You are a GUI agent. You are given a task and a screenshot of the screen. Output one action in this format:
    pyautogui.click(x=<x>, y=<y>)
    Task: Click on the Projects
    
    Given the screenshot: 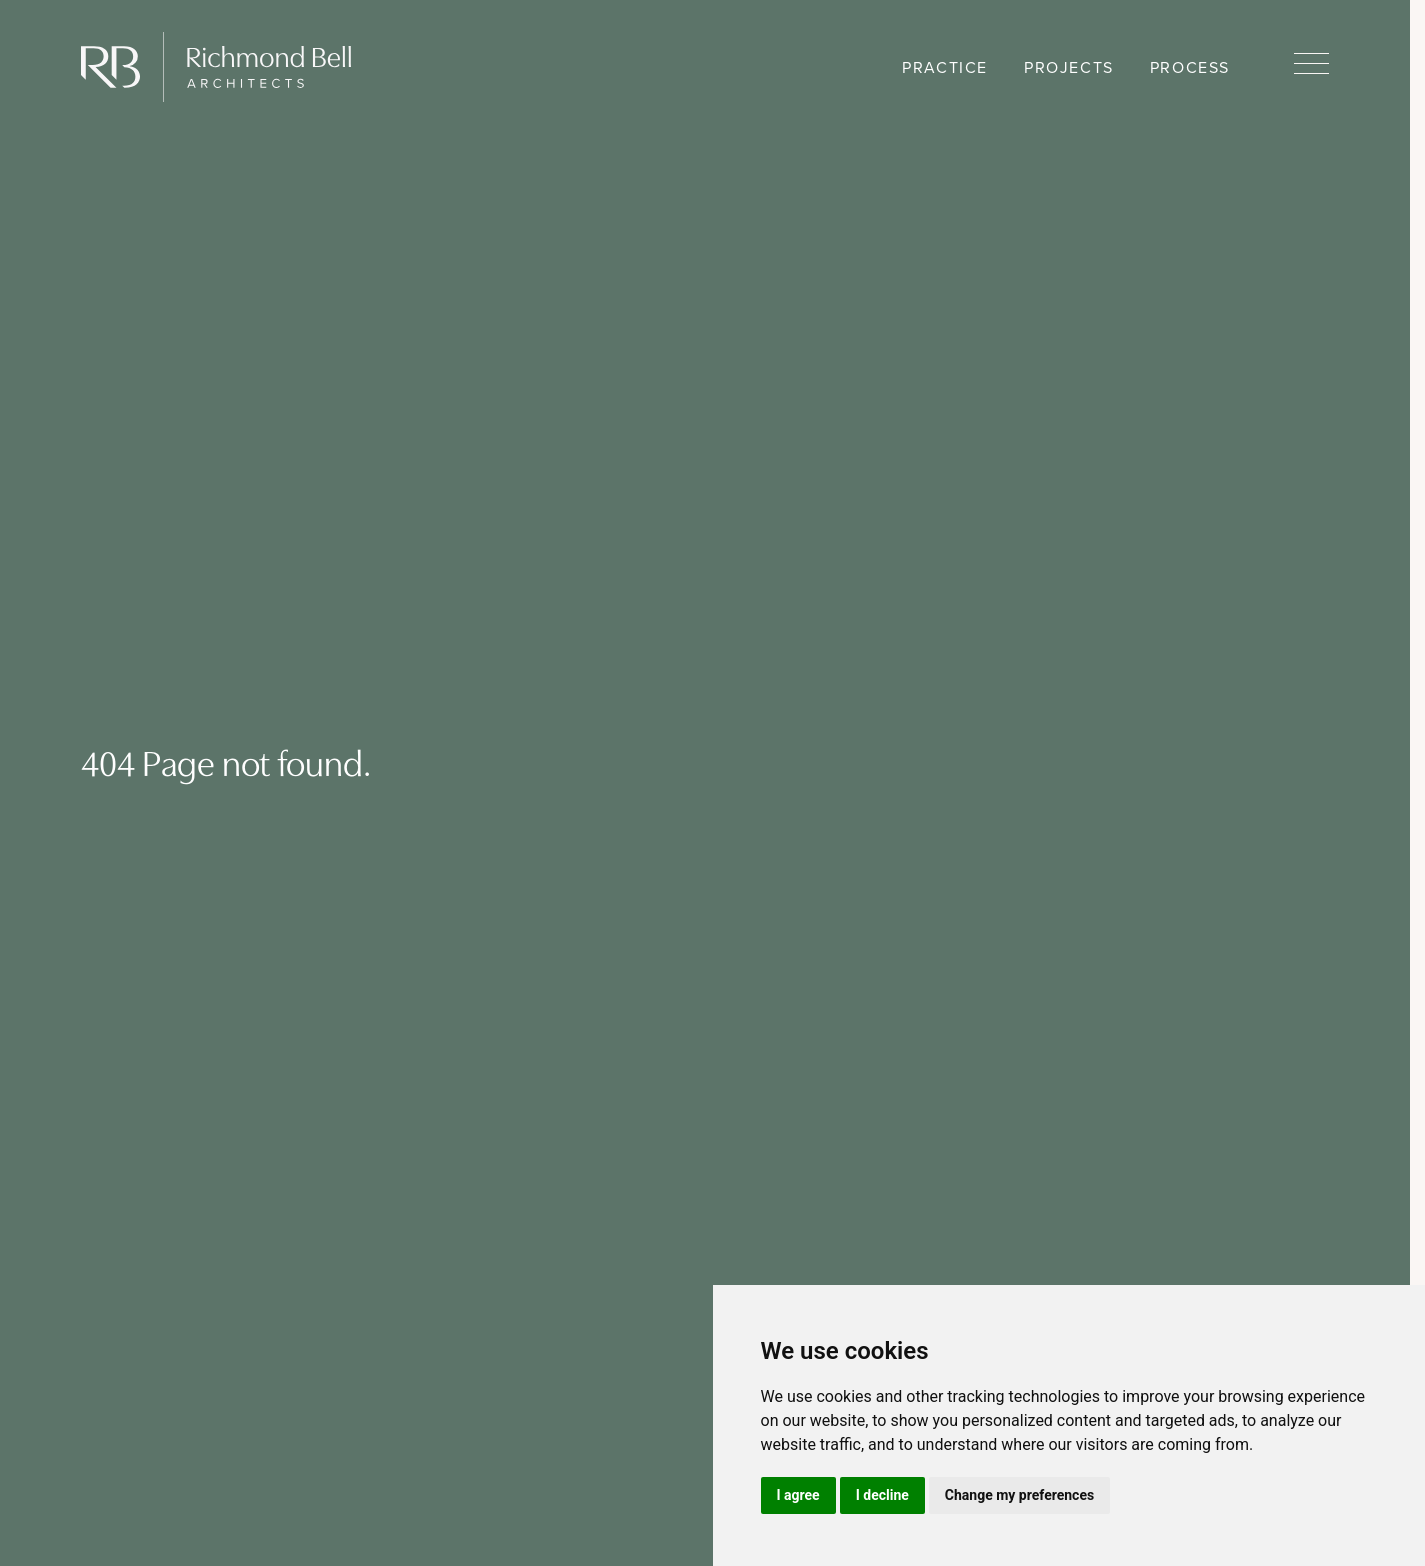 What is the action you would take?
    pyautogui.click(x=1069, y=67)
    